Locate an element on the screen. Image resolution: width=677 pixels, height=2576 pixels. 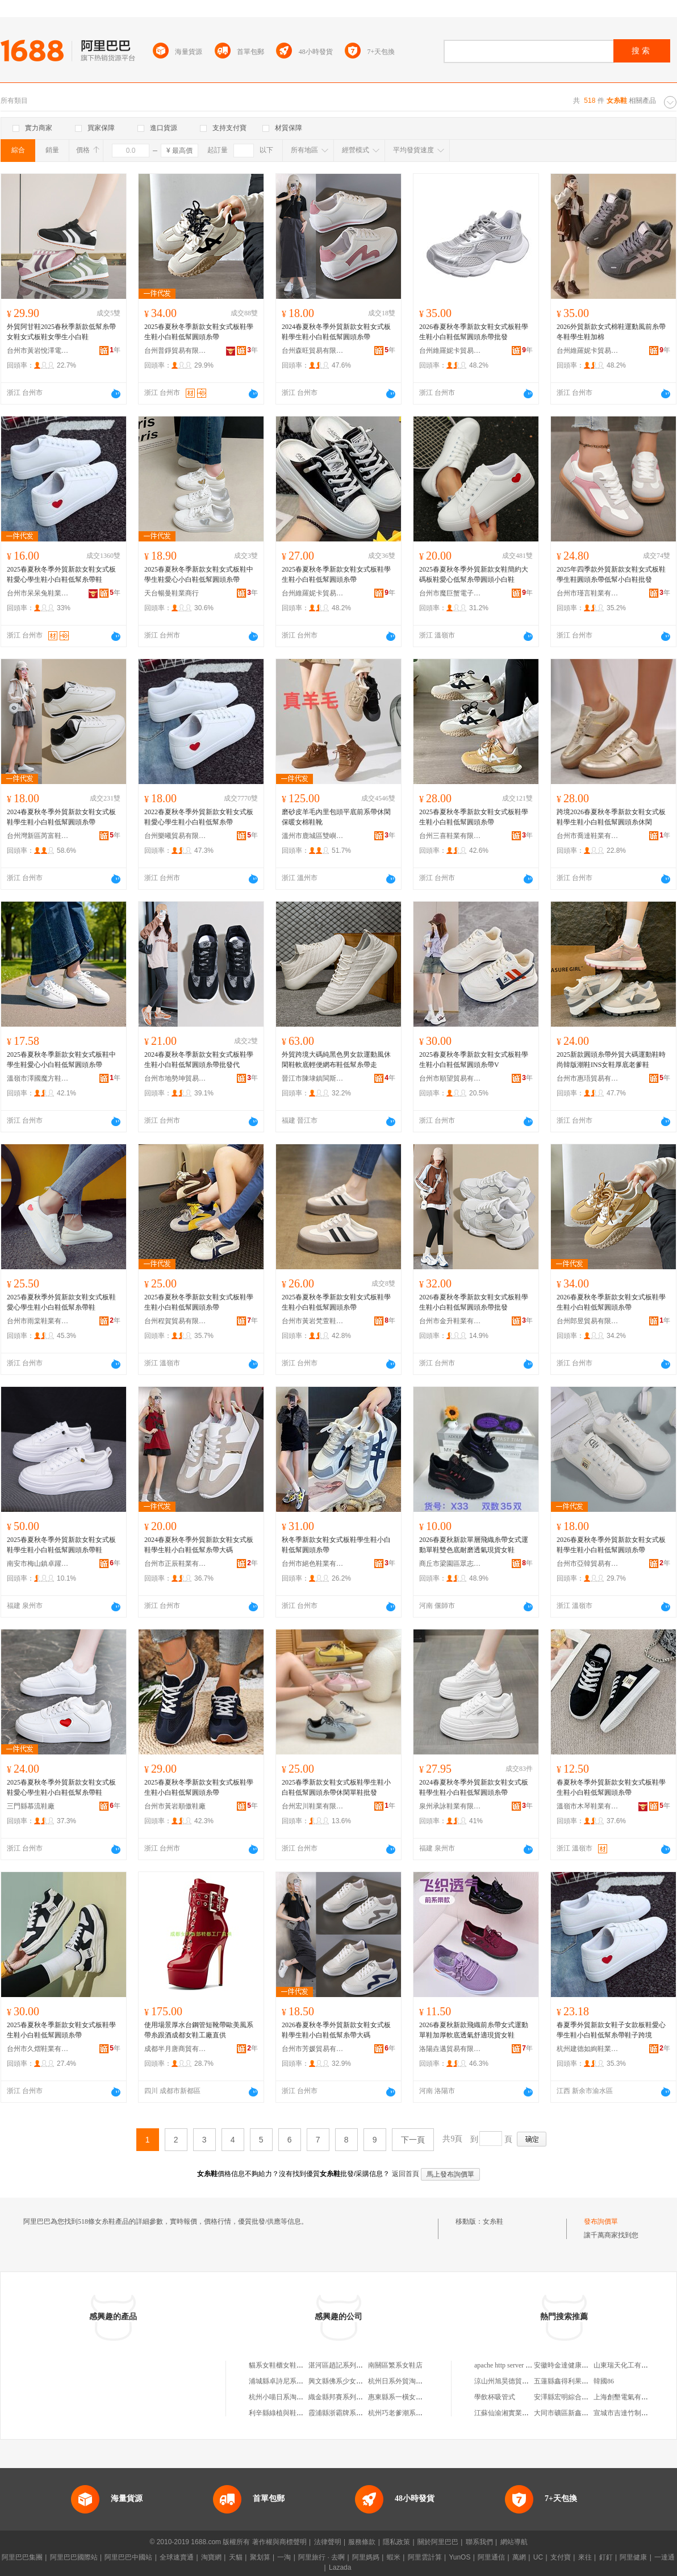
織金縣邦賽系列男女皮鞋專賣店 is located at coordinates (356, 2397).